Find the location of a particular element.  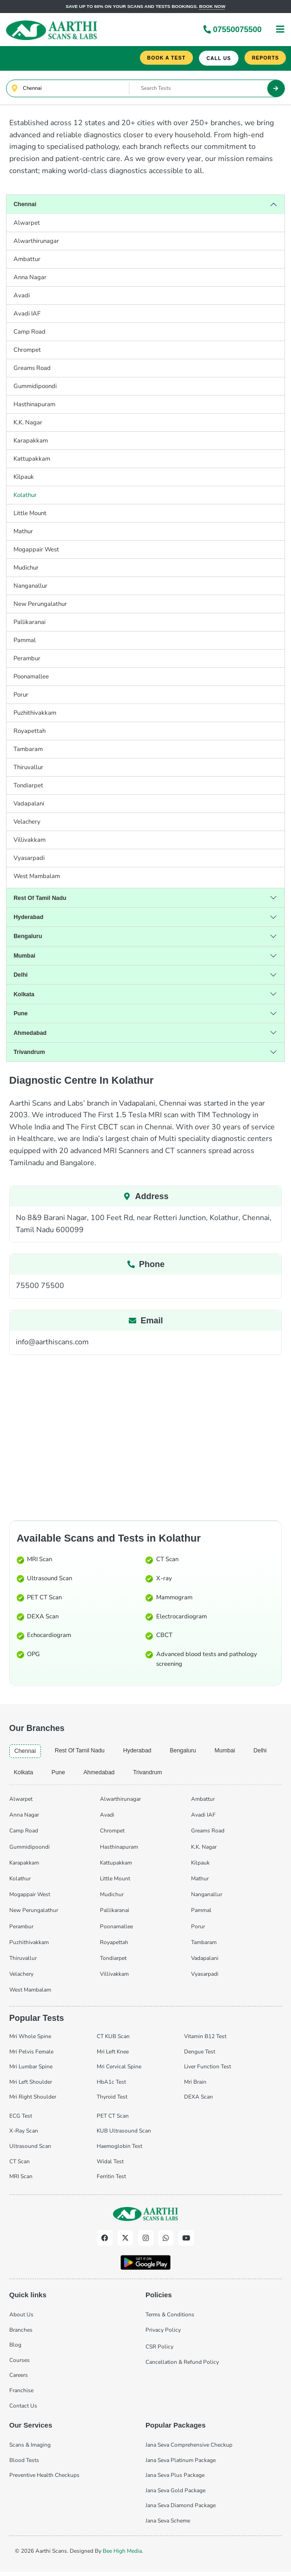

Mammogram is located at coordinates (174, 1599).